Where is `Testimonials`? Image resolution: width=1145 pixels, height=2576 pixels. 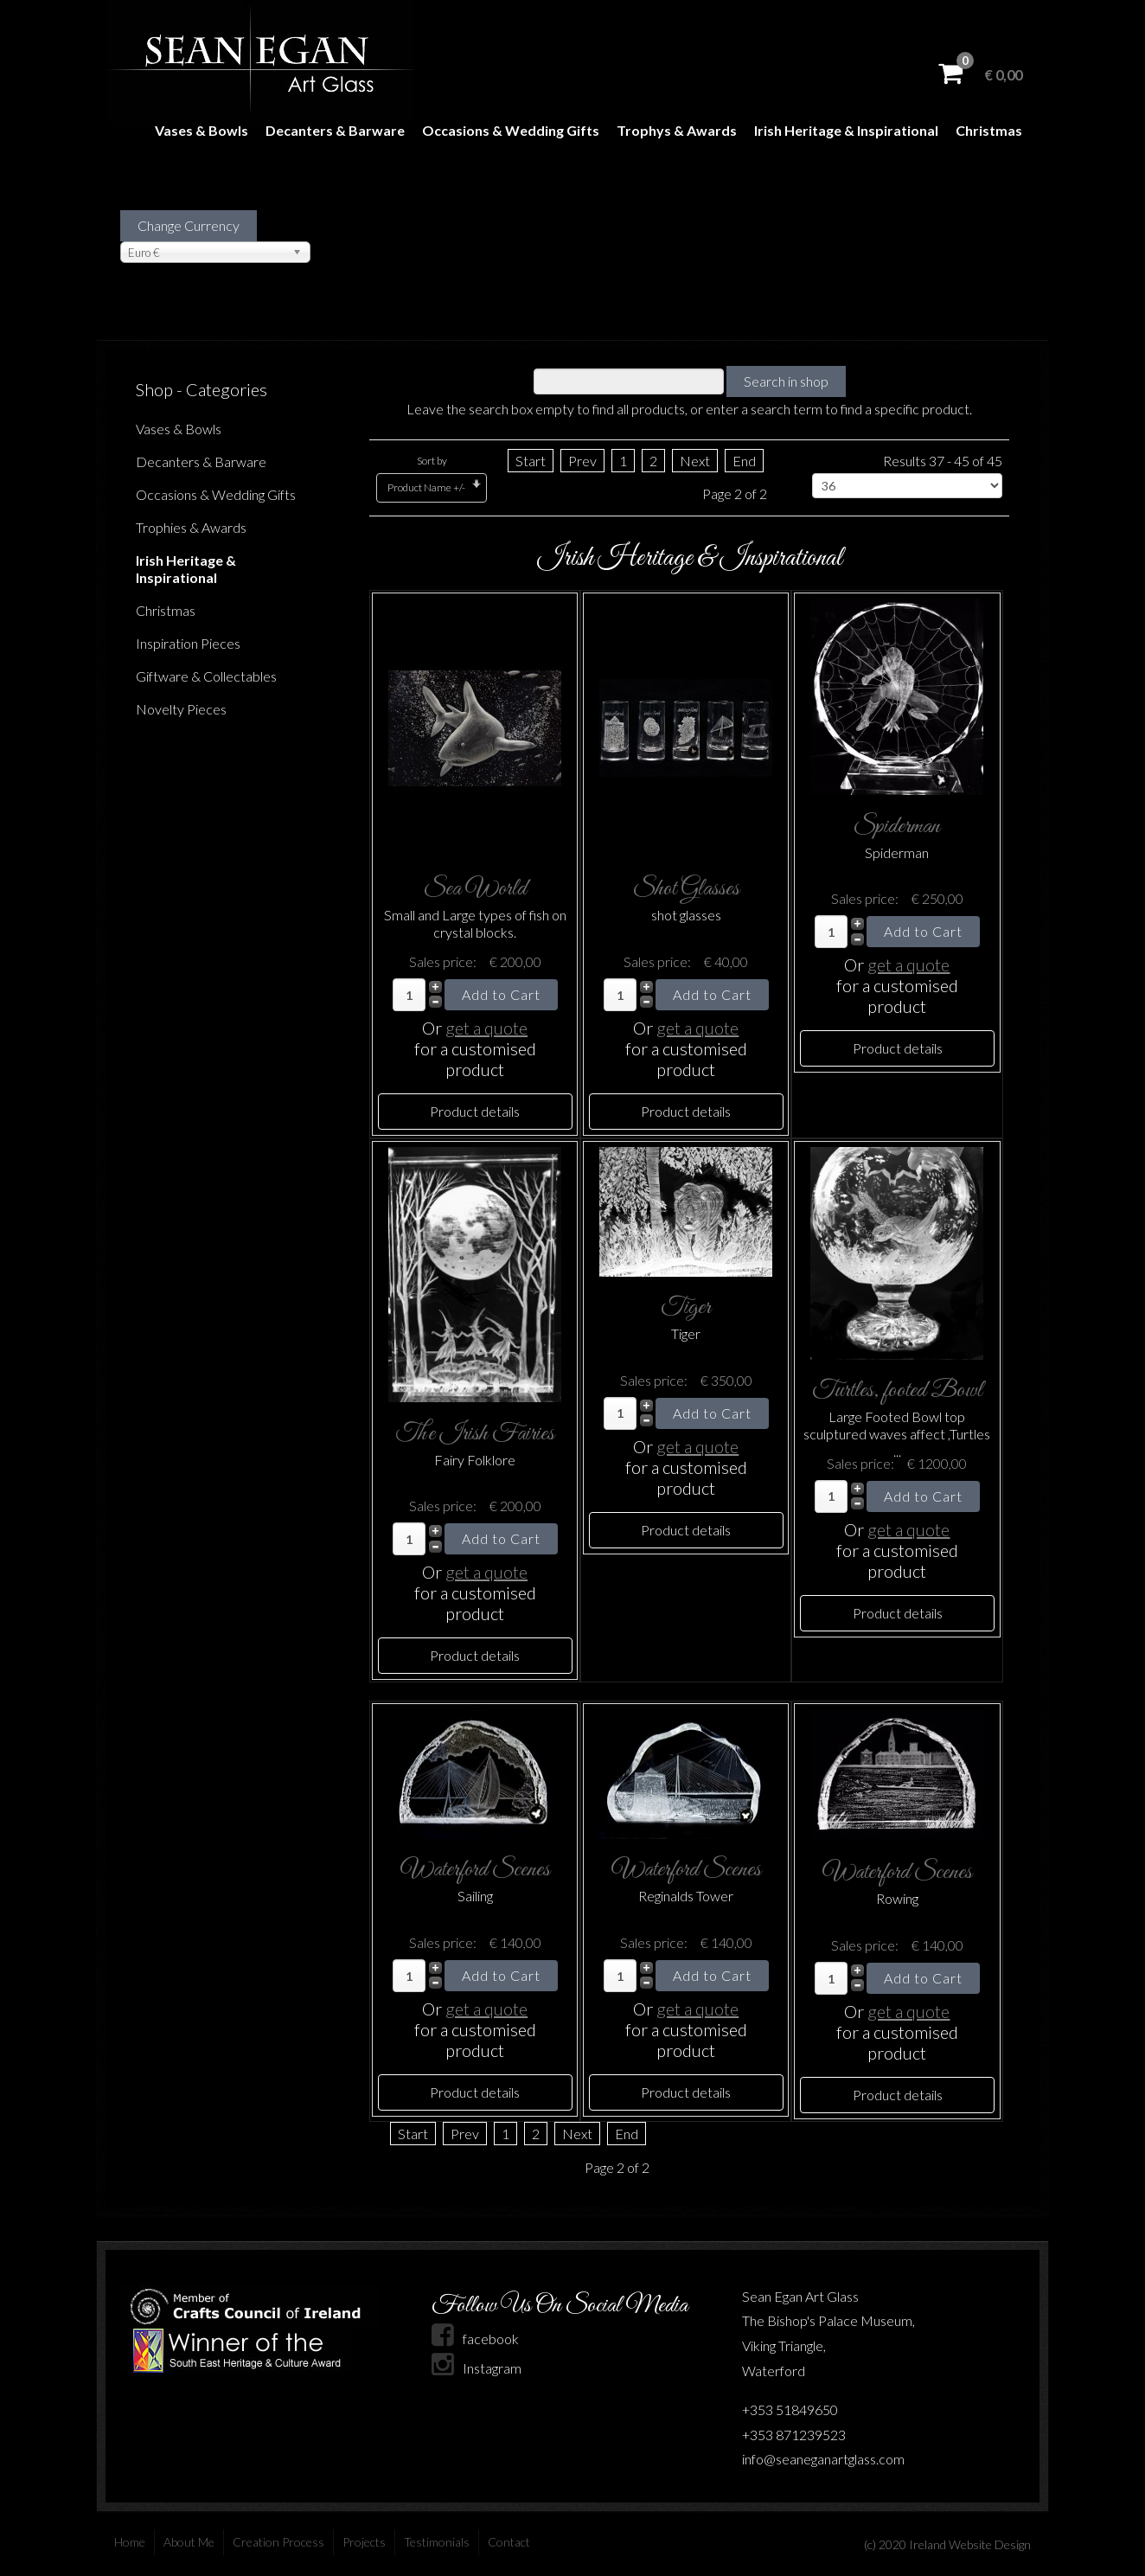
Testimonials is located at coordinates (437, 2541).